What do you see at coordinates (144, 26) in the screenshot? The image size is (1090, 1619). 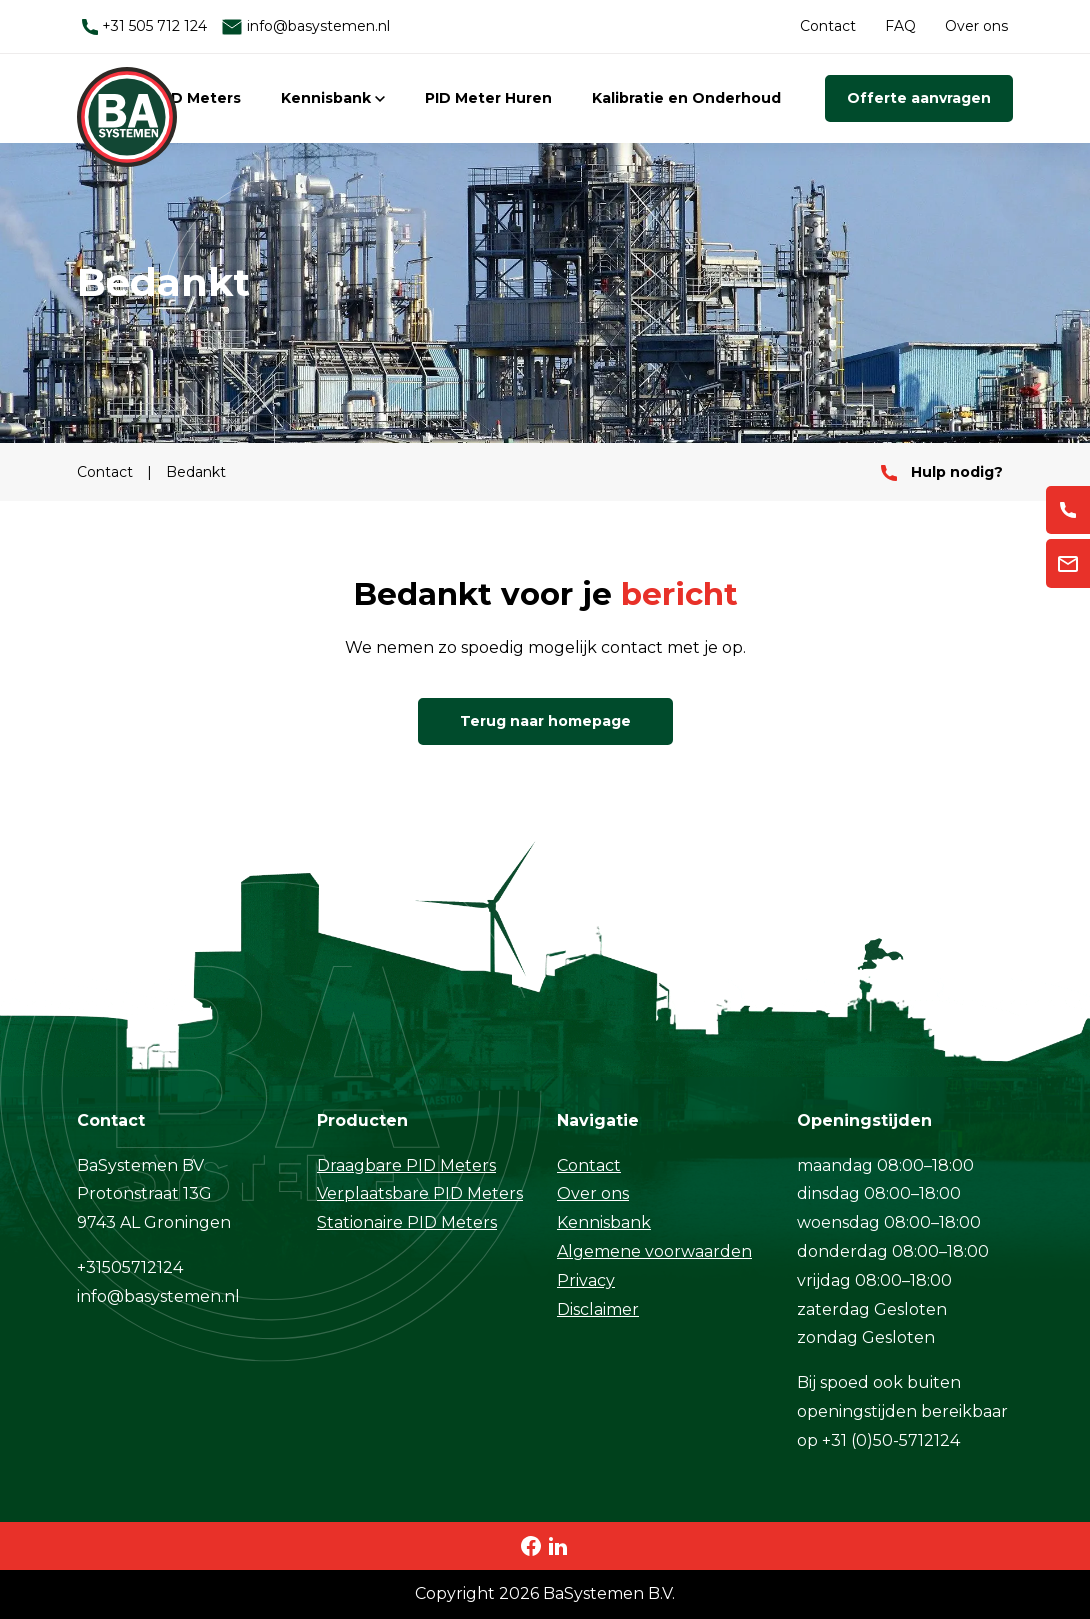 I see `+31 505 712 124` at bounding box center [144, 26].